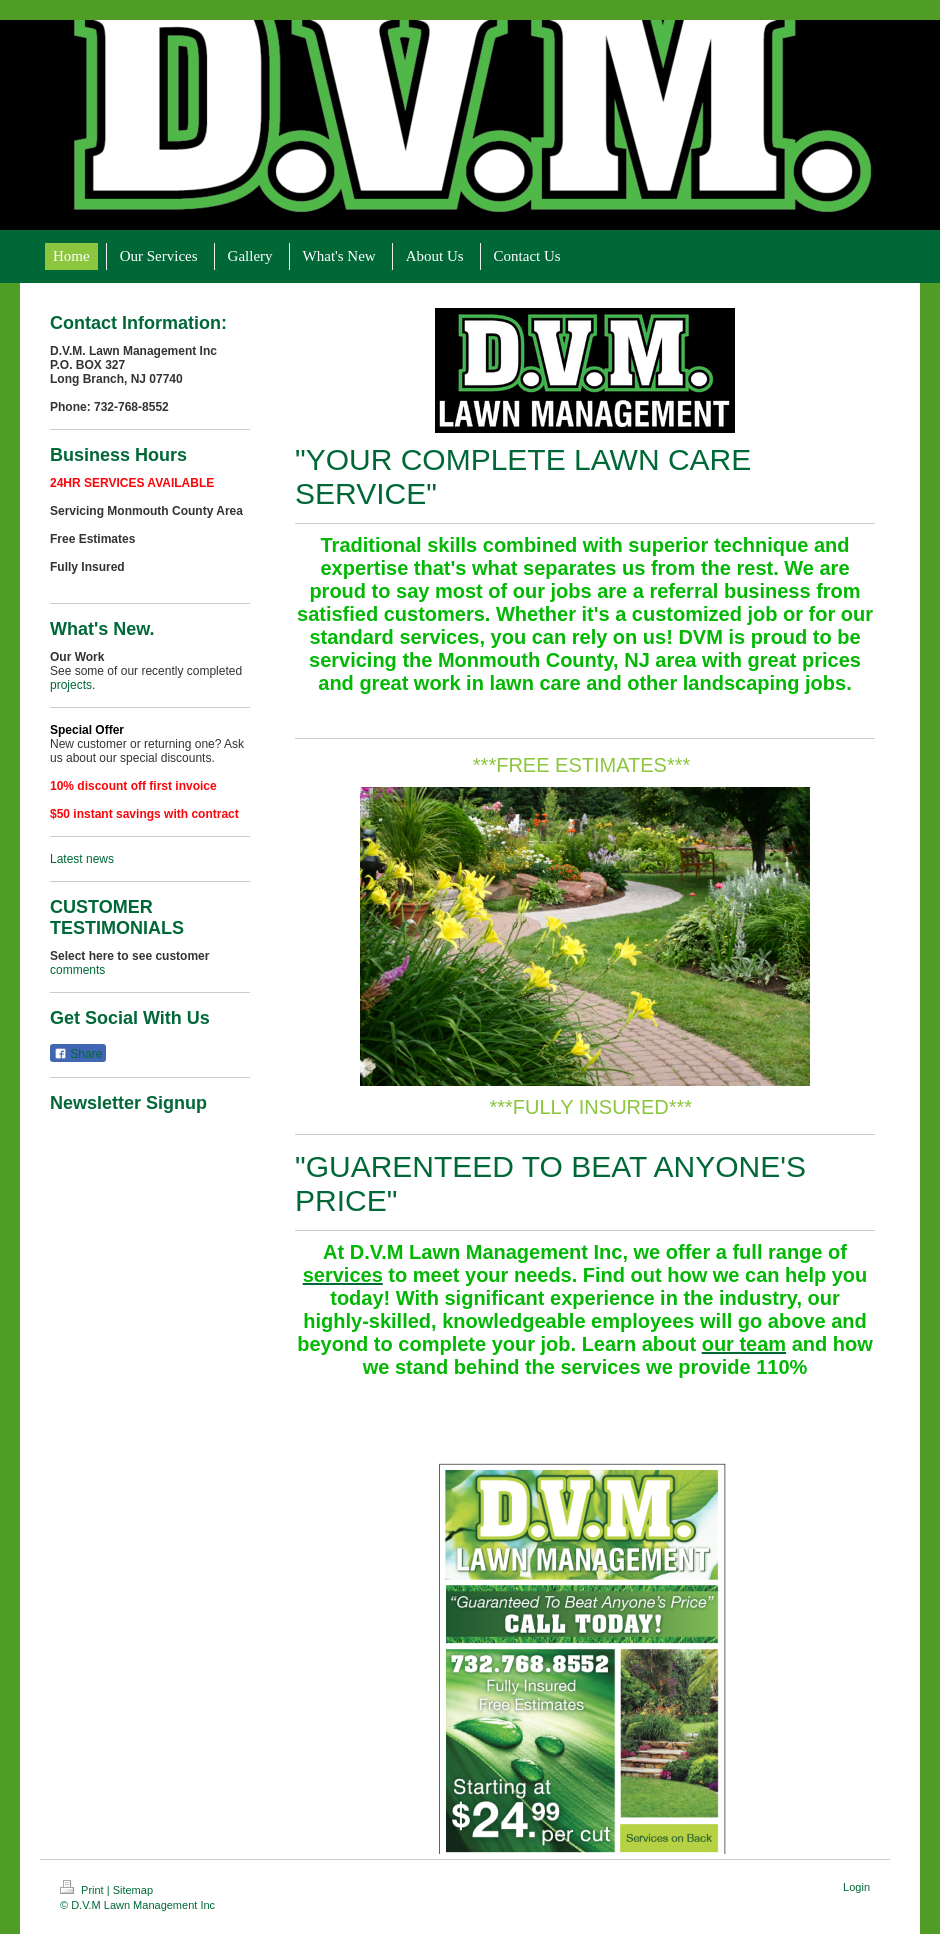 This screenshot has height=1934, width=940. Describe the element at coordinates (83, 1890) in the screenshot. I see `Print` at that location.